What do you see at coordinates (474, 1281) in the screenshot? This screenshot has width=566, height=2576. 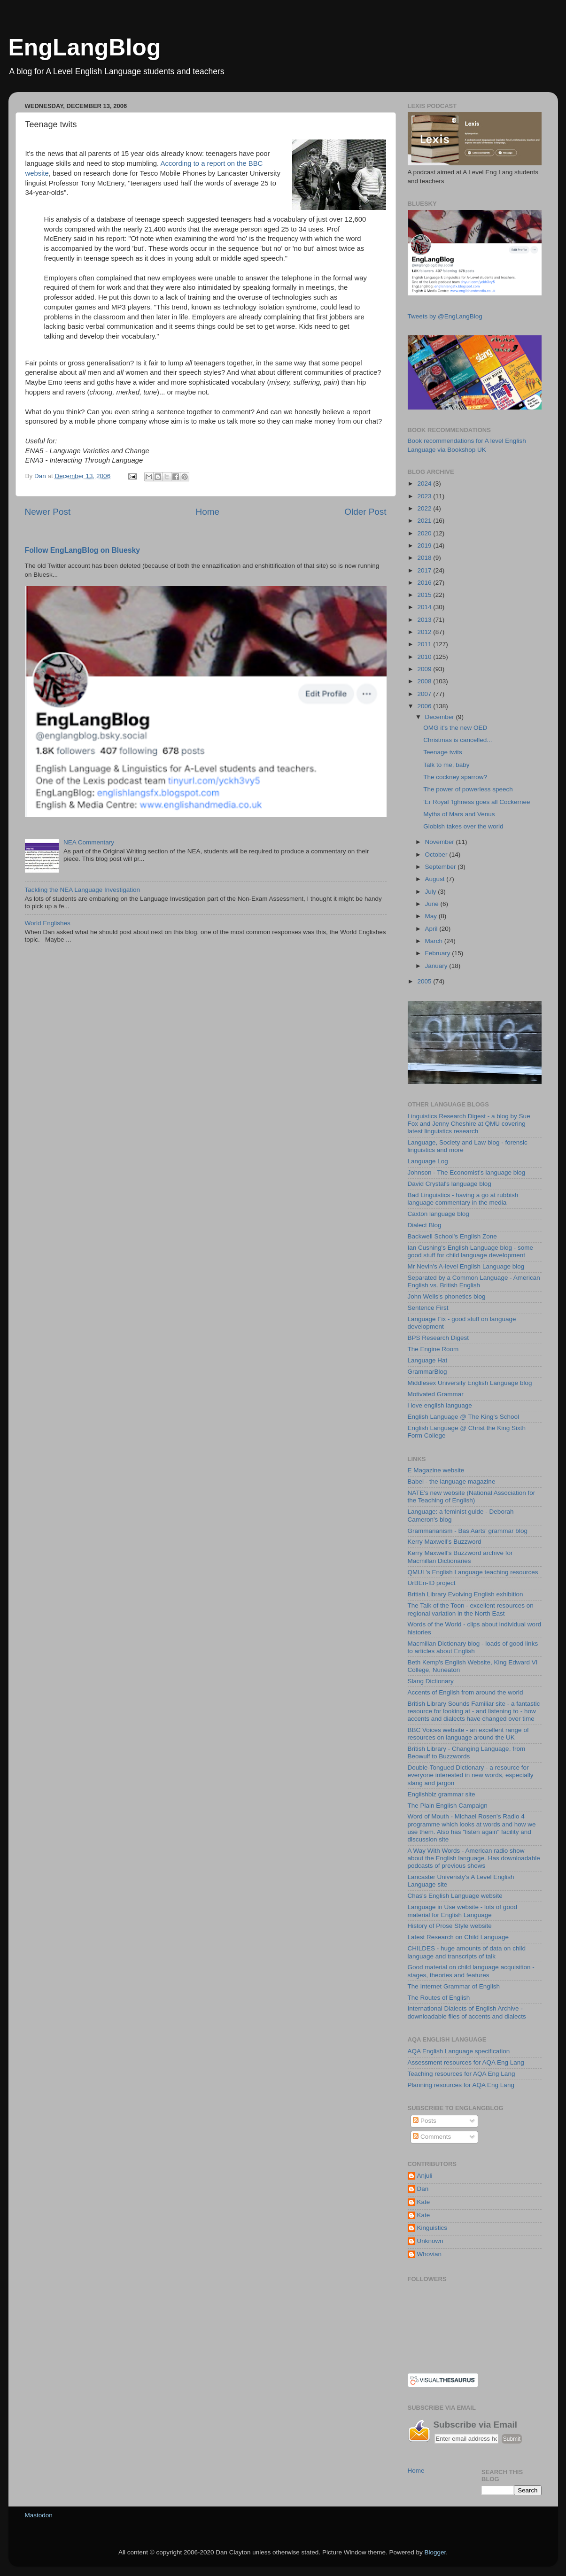 I see `Separated by a Common Language - American English vs. British English` at bounding box center [474, 1281].